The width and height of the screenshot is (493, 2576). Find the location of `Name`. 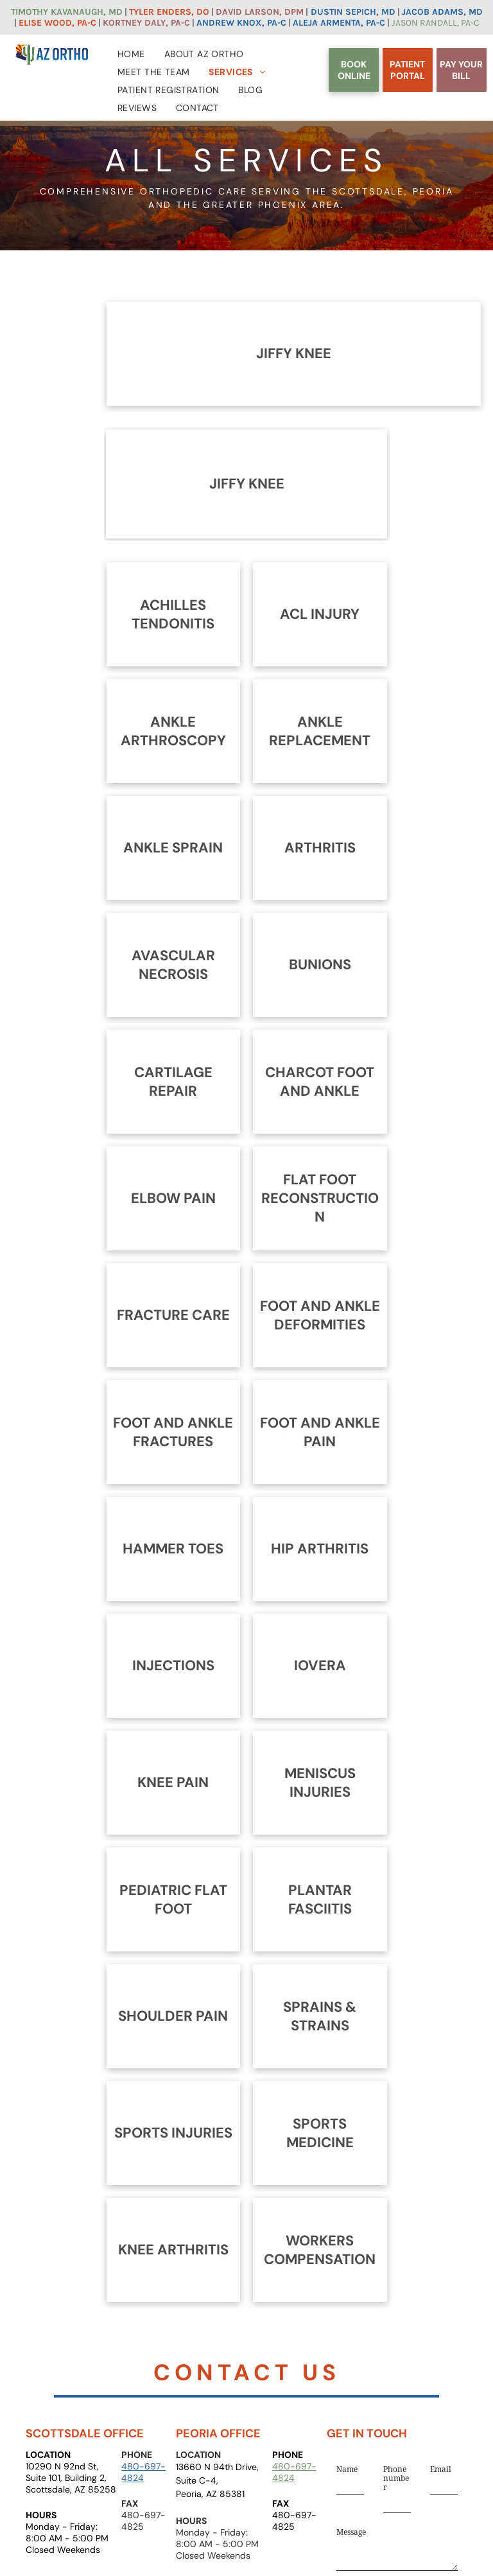

Name is located at coordinates (347, 2469).